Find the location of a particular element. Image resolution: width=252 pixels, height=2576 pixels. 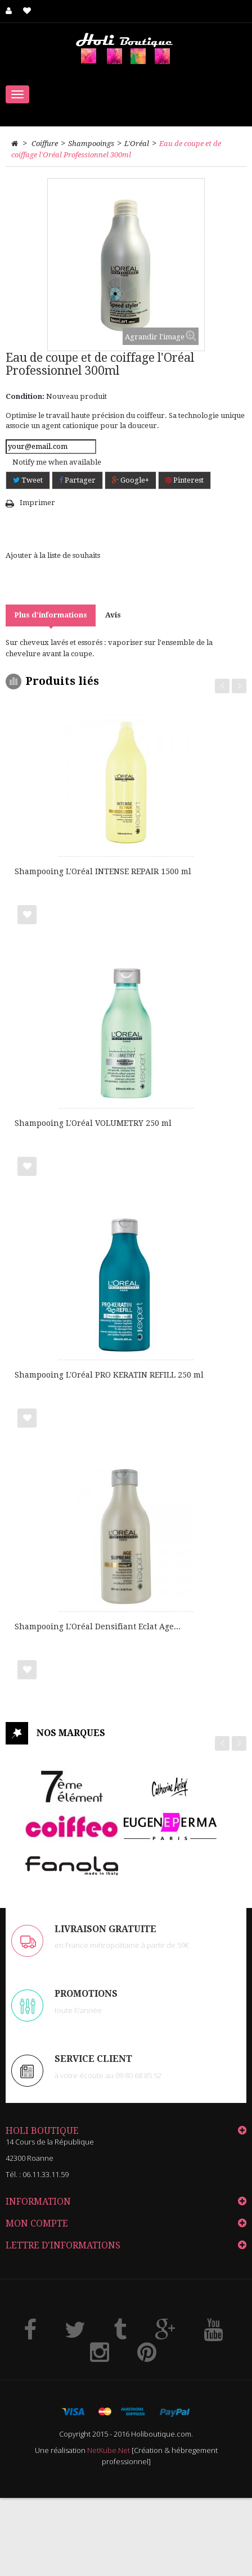

Notify me when available is located at coordinates (56, 462).